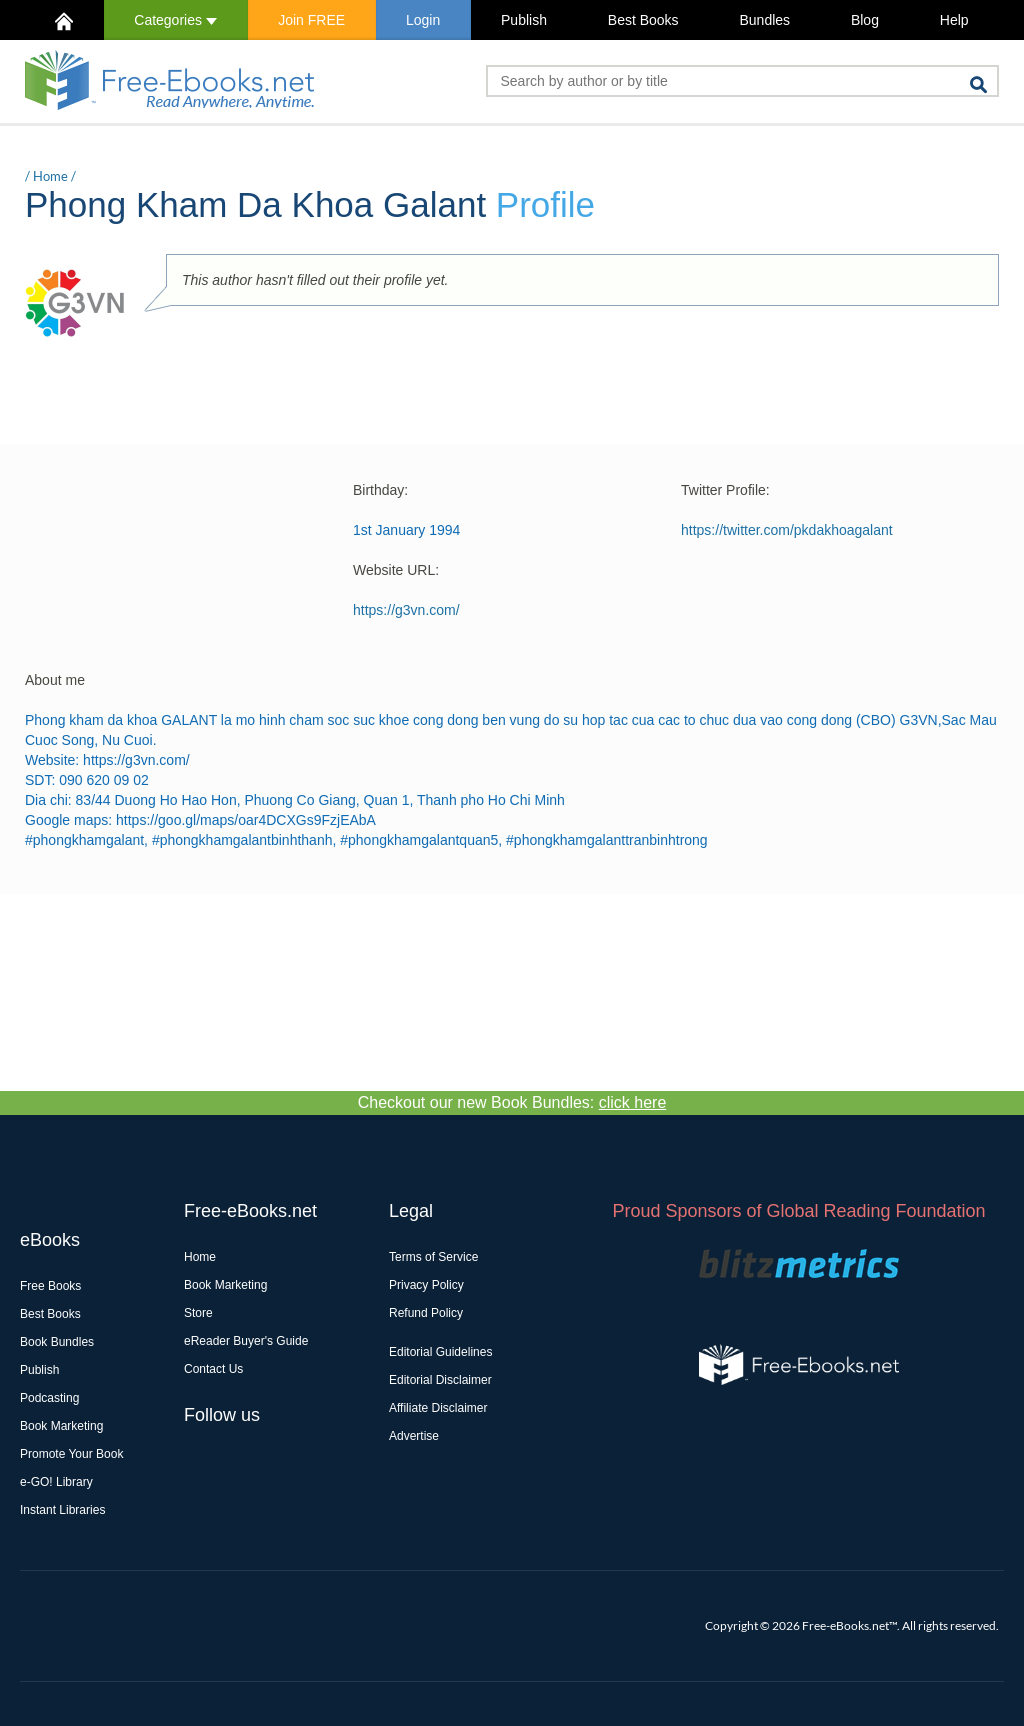 This screenshot has width=1024, height=1726. I want to click on https://twitter.com/pkdakhoagalant, so click(787, 530).